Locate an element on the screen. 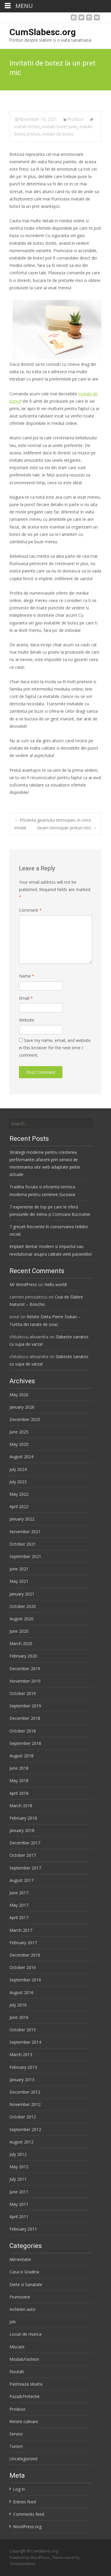  March 2018 is located at coordinates (20, 1805).